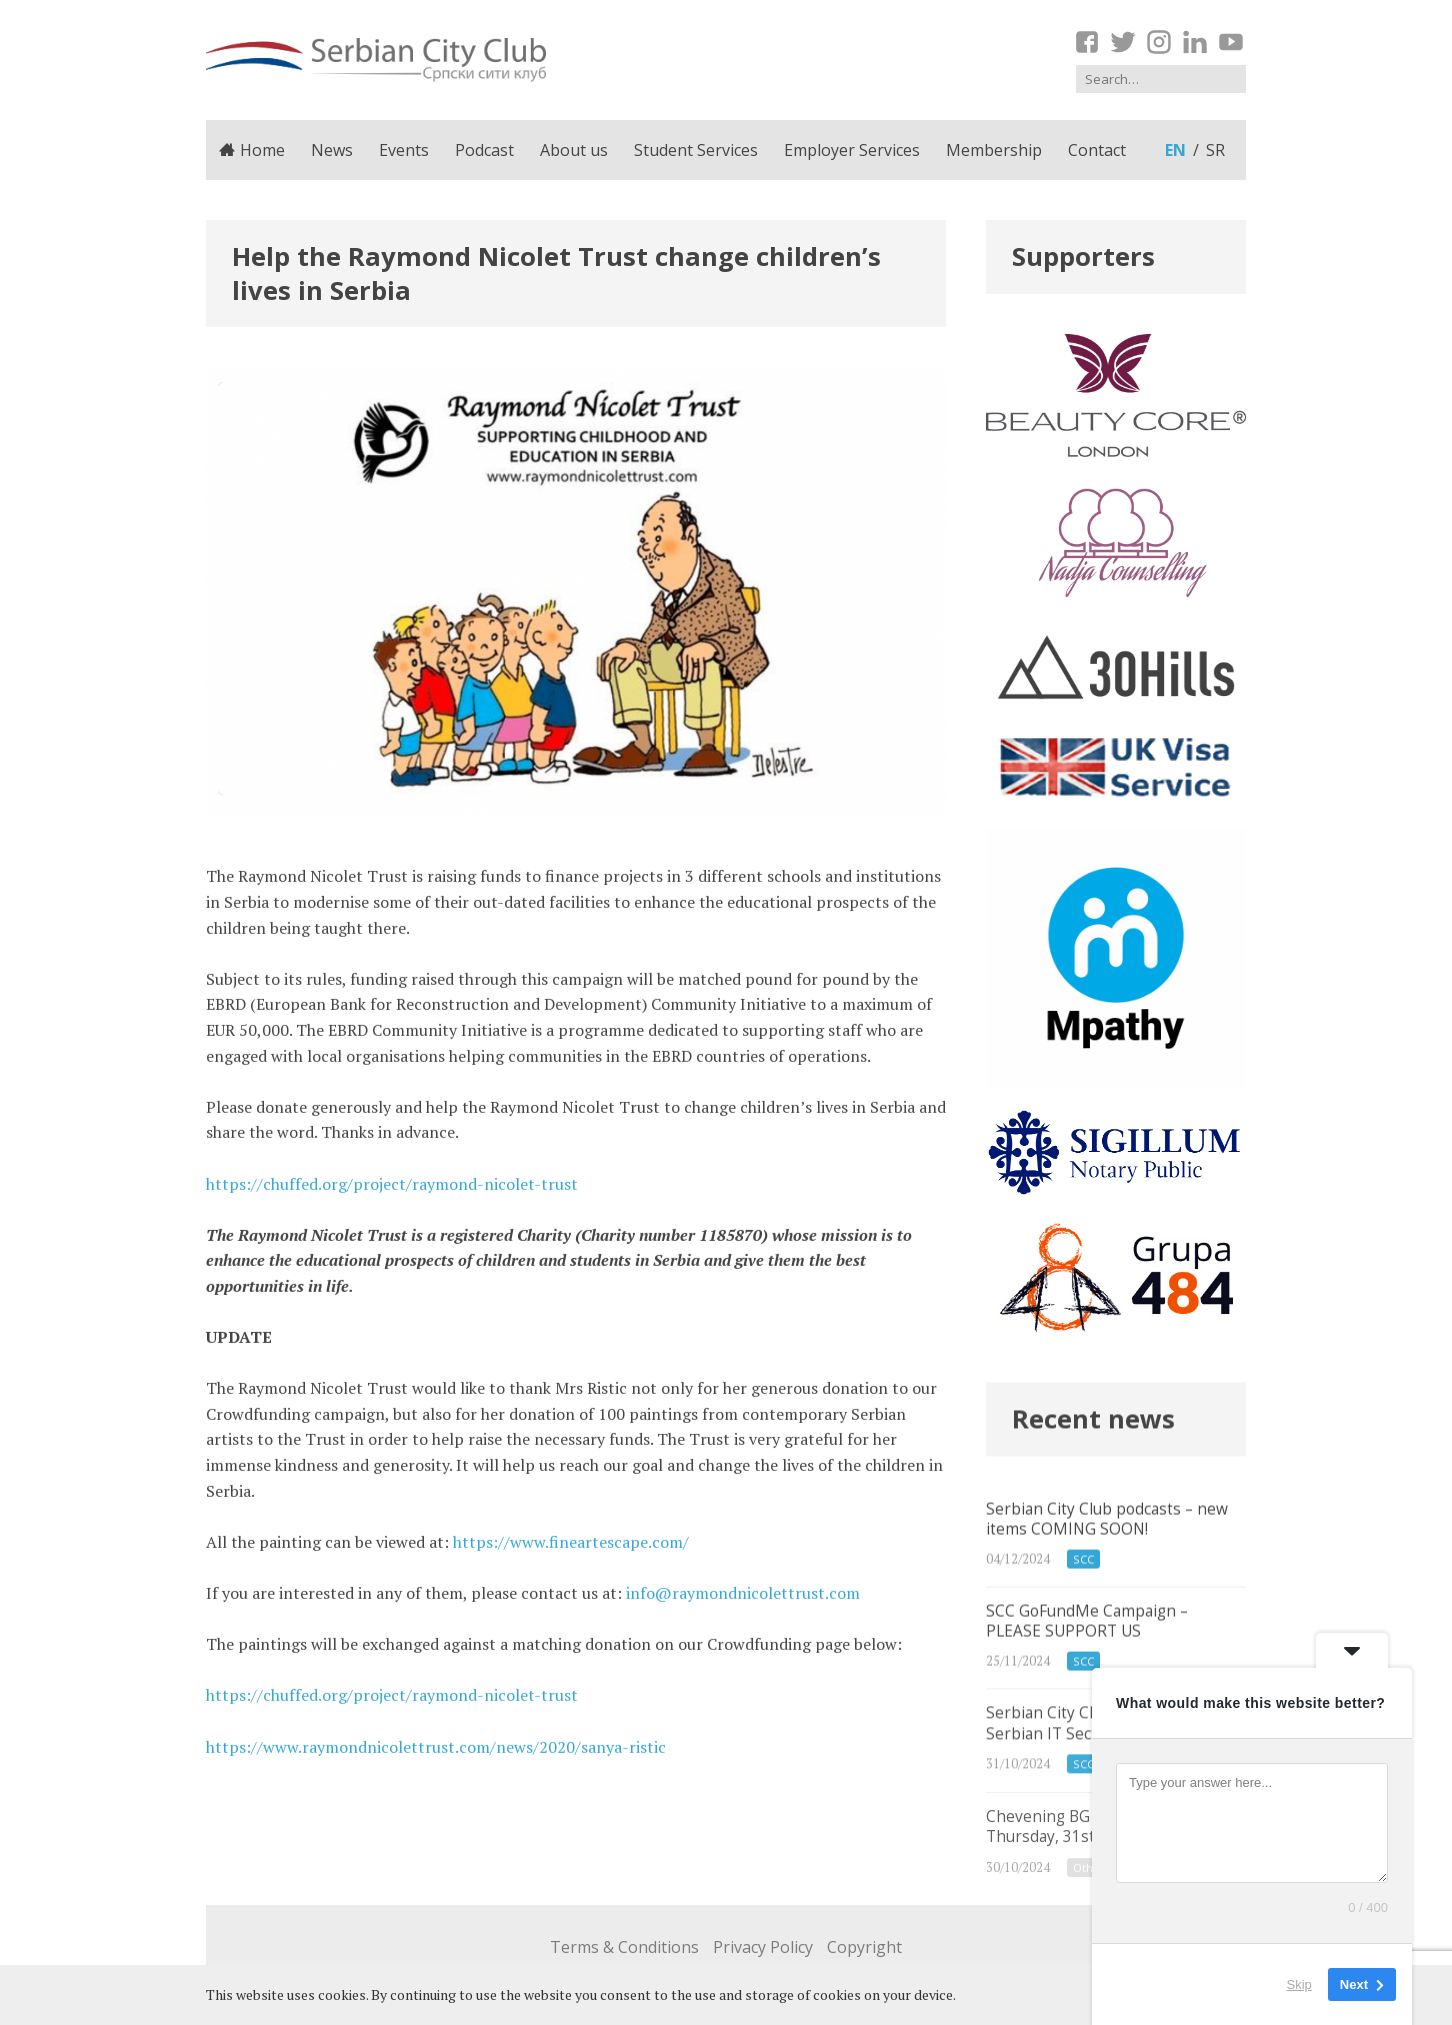  What do you see at coordinates (252, 150) in the screenshot?
I see `Home` at bounding box center [252, 150].